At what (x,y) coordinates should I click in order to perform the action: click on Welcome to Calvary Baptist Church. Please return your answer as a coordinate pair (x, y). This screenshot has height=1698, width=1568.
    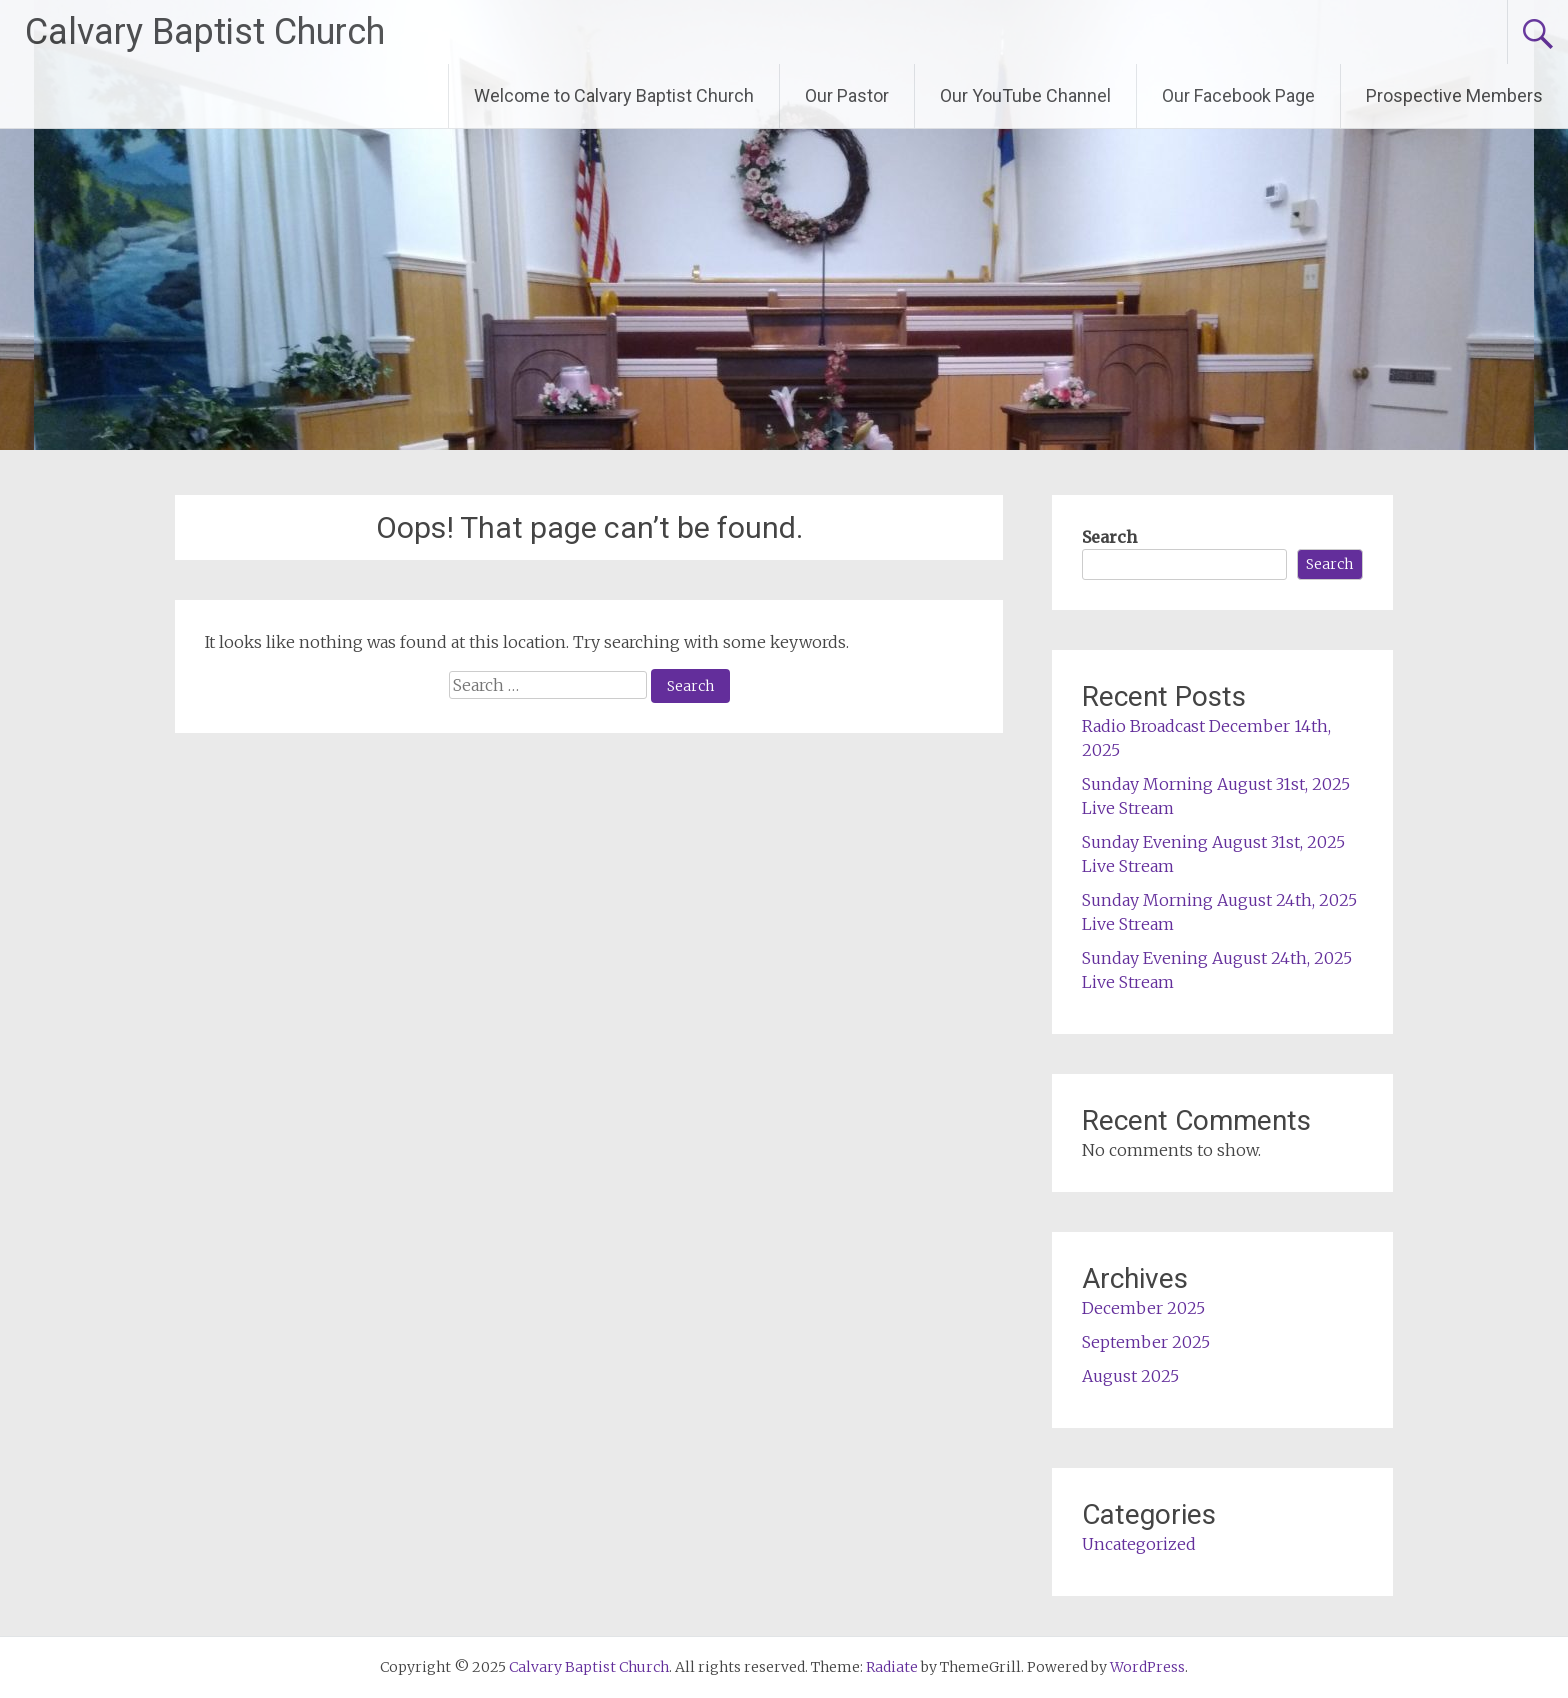
    Looking at the image, I should click on (614, 95).